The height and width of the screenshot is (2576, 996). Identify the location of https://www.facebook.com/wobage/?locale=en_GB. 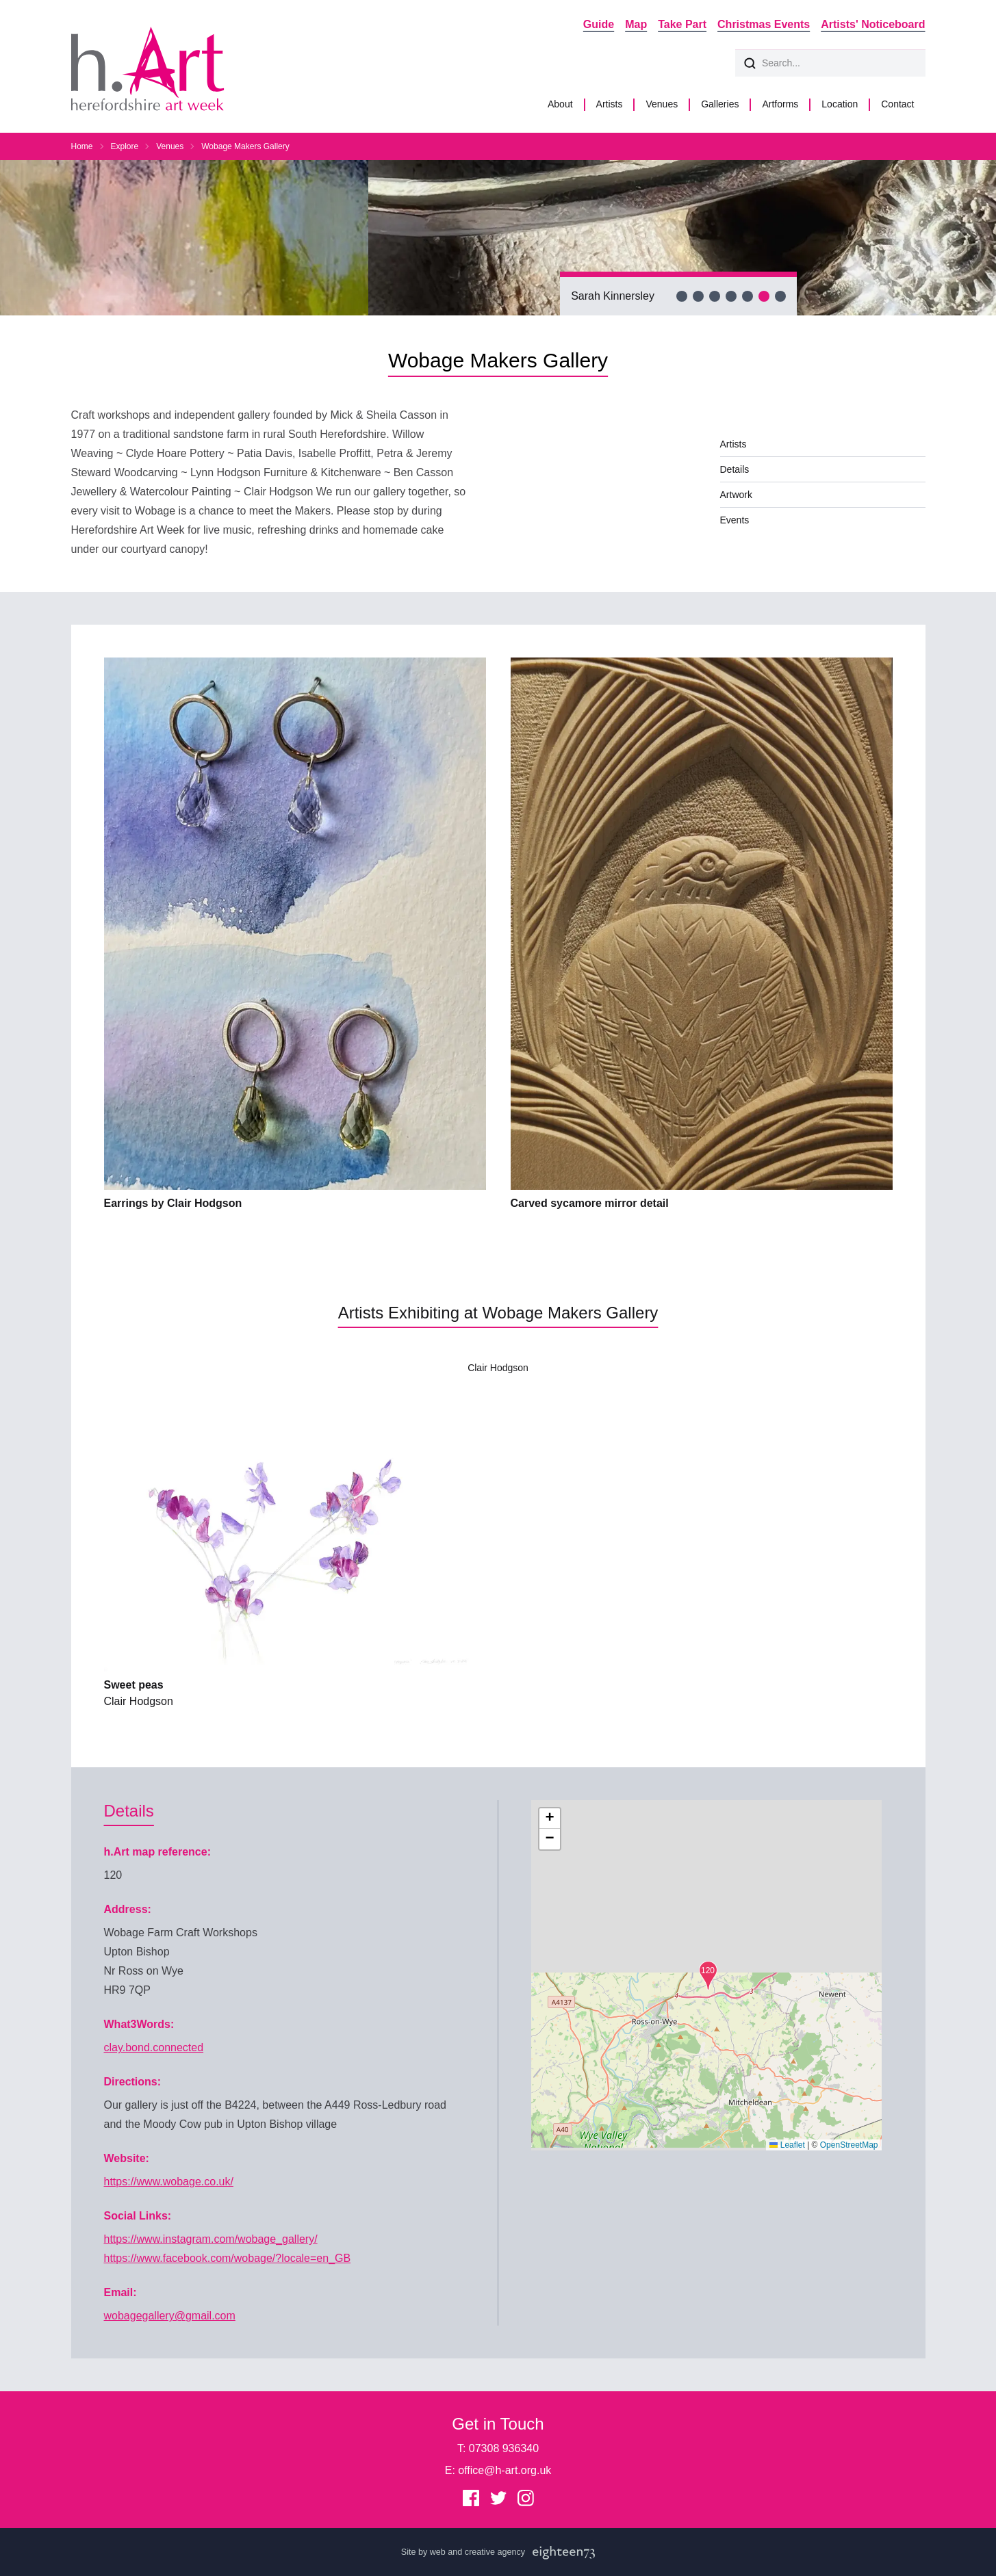
(227, 2258).